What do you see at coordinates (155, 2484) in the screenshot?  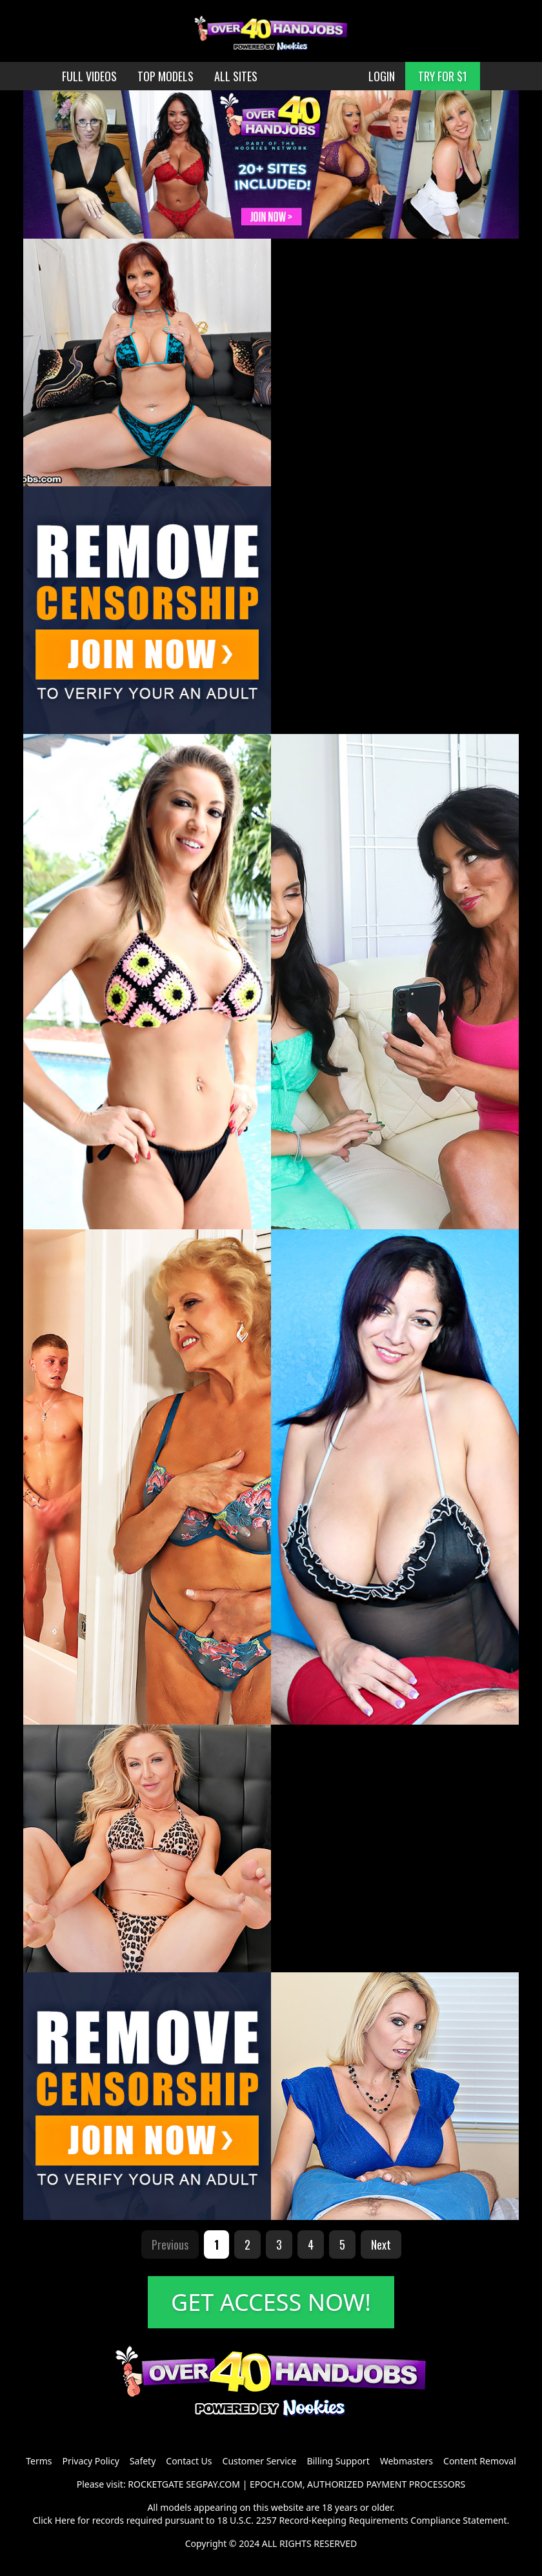 I see `ROCKETGATE` at bounding box center [155, 2484].